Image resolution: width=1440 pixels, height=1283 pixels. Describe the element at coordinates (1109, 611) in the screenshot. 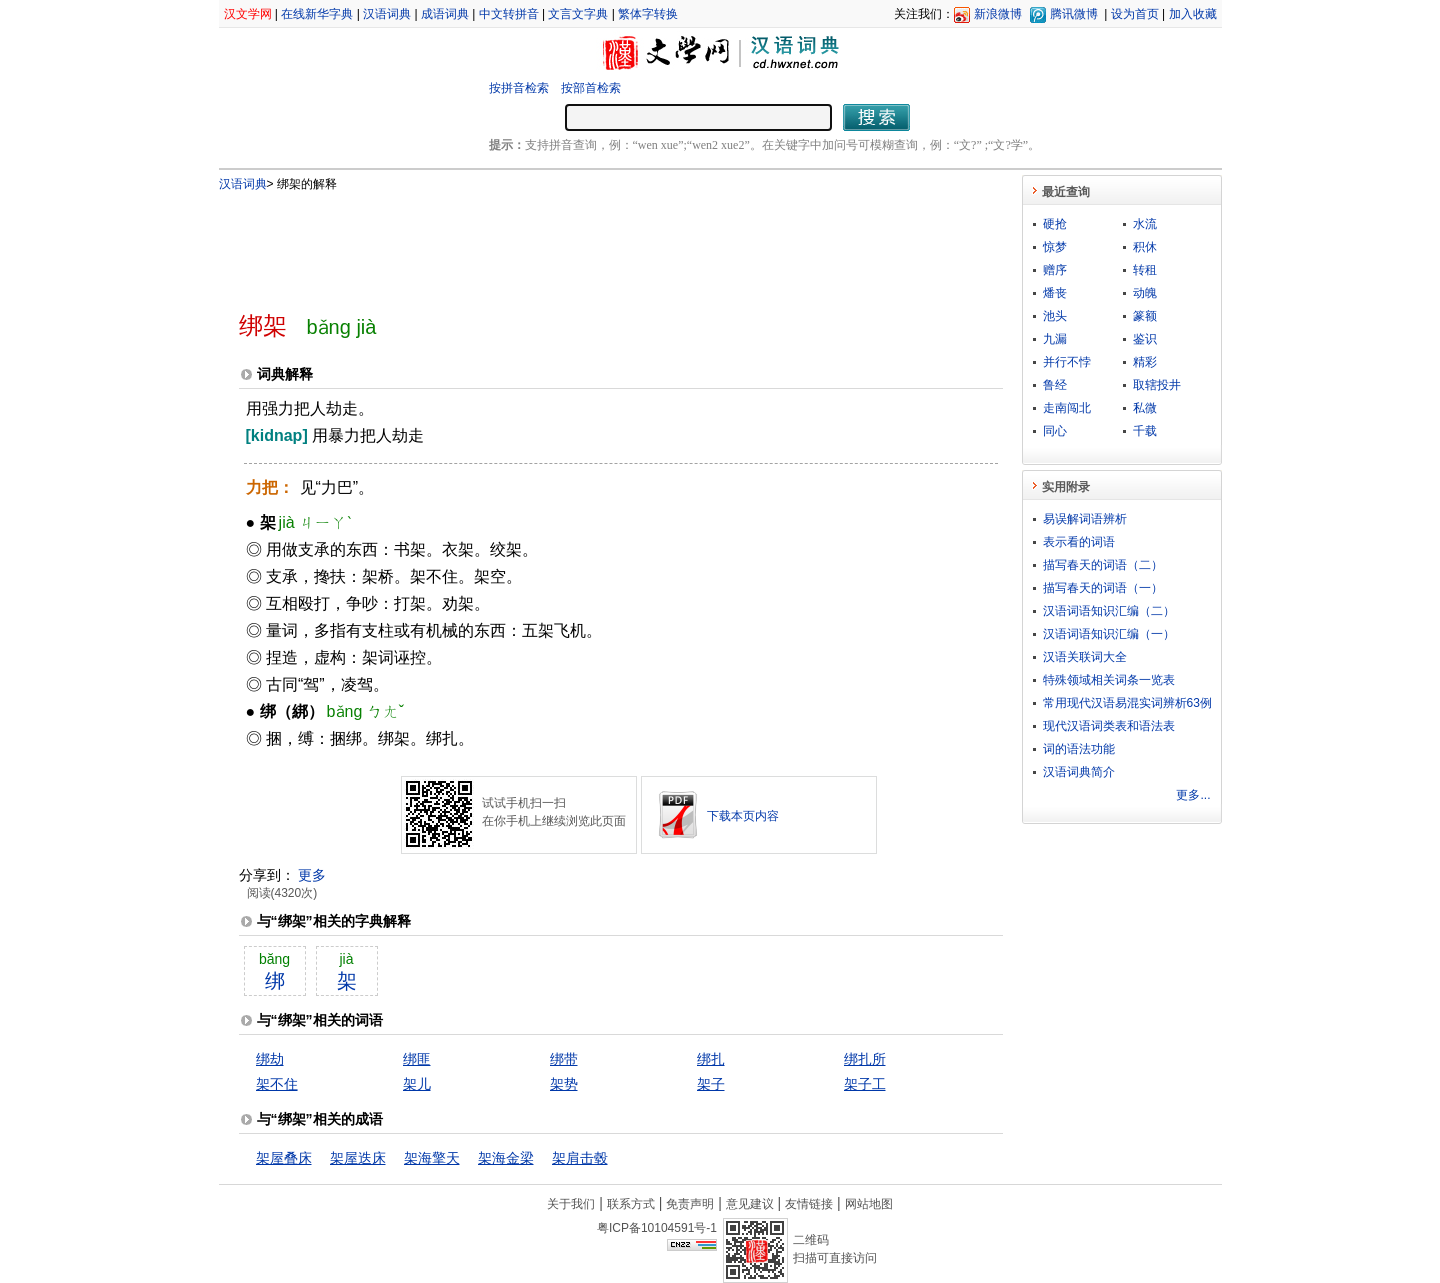

I see `汉语词语知识汇编（二）` at that location.